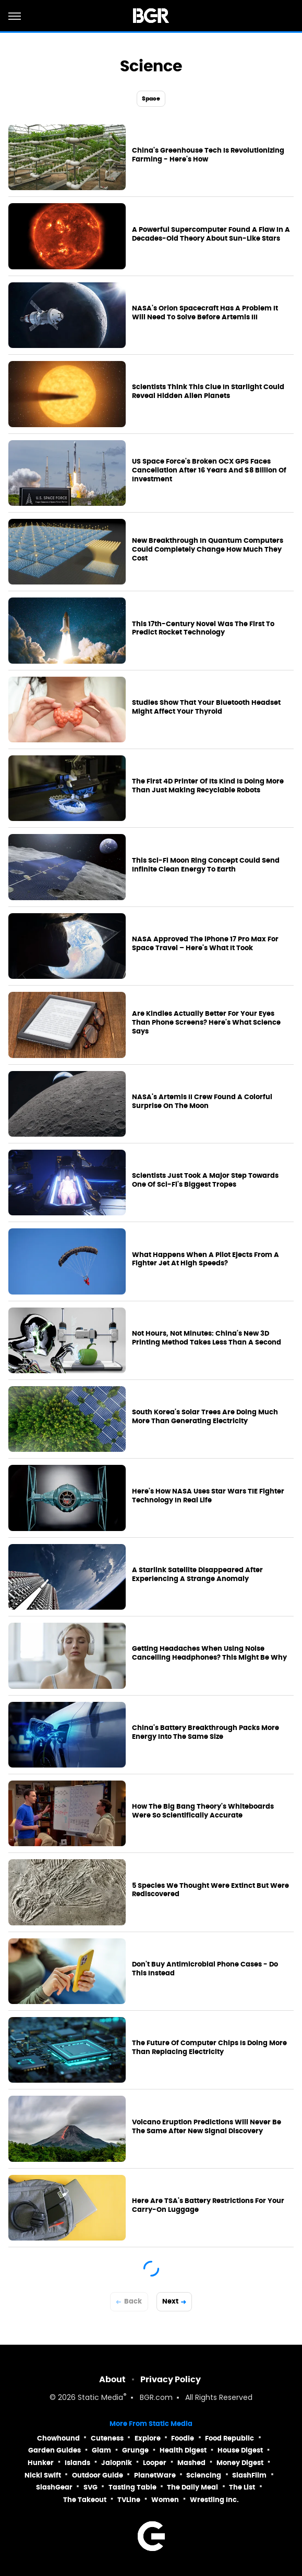 The image size is (302, 2576). What do you see at coordinates (41, 2462) in the screenshot?
I see `Hunker` at bounding box center [41, 2462].